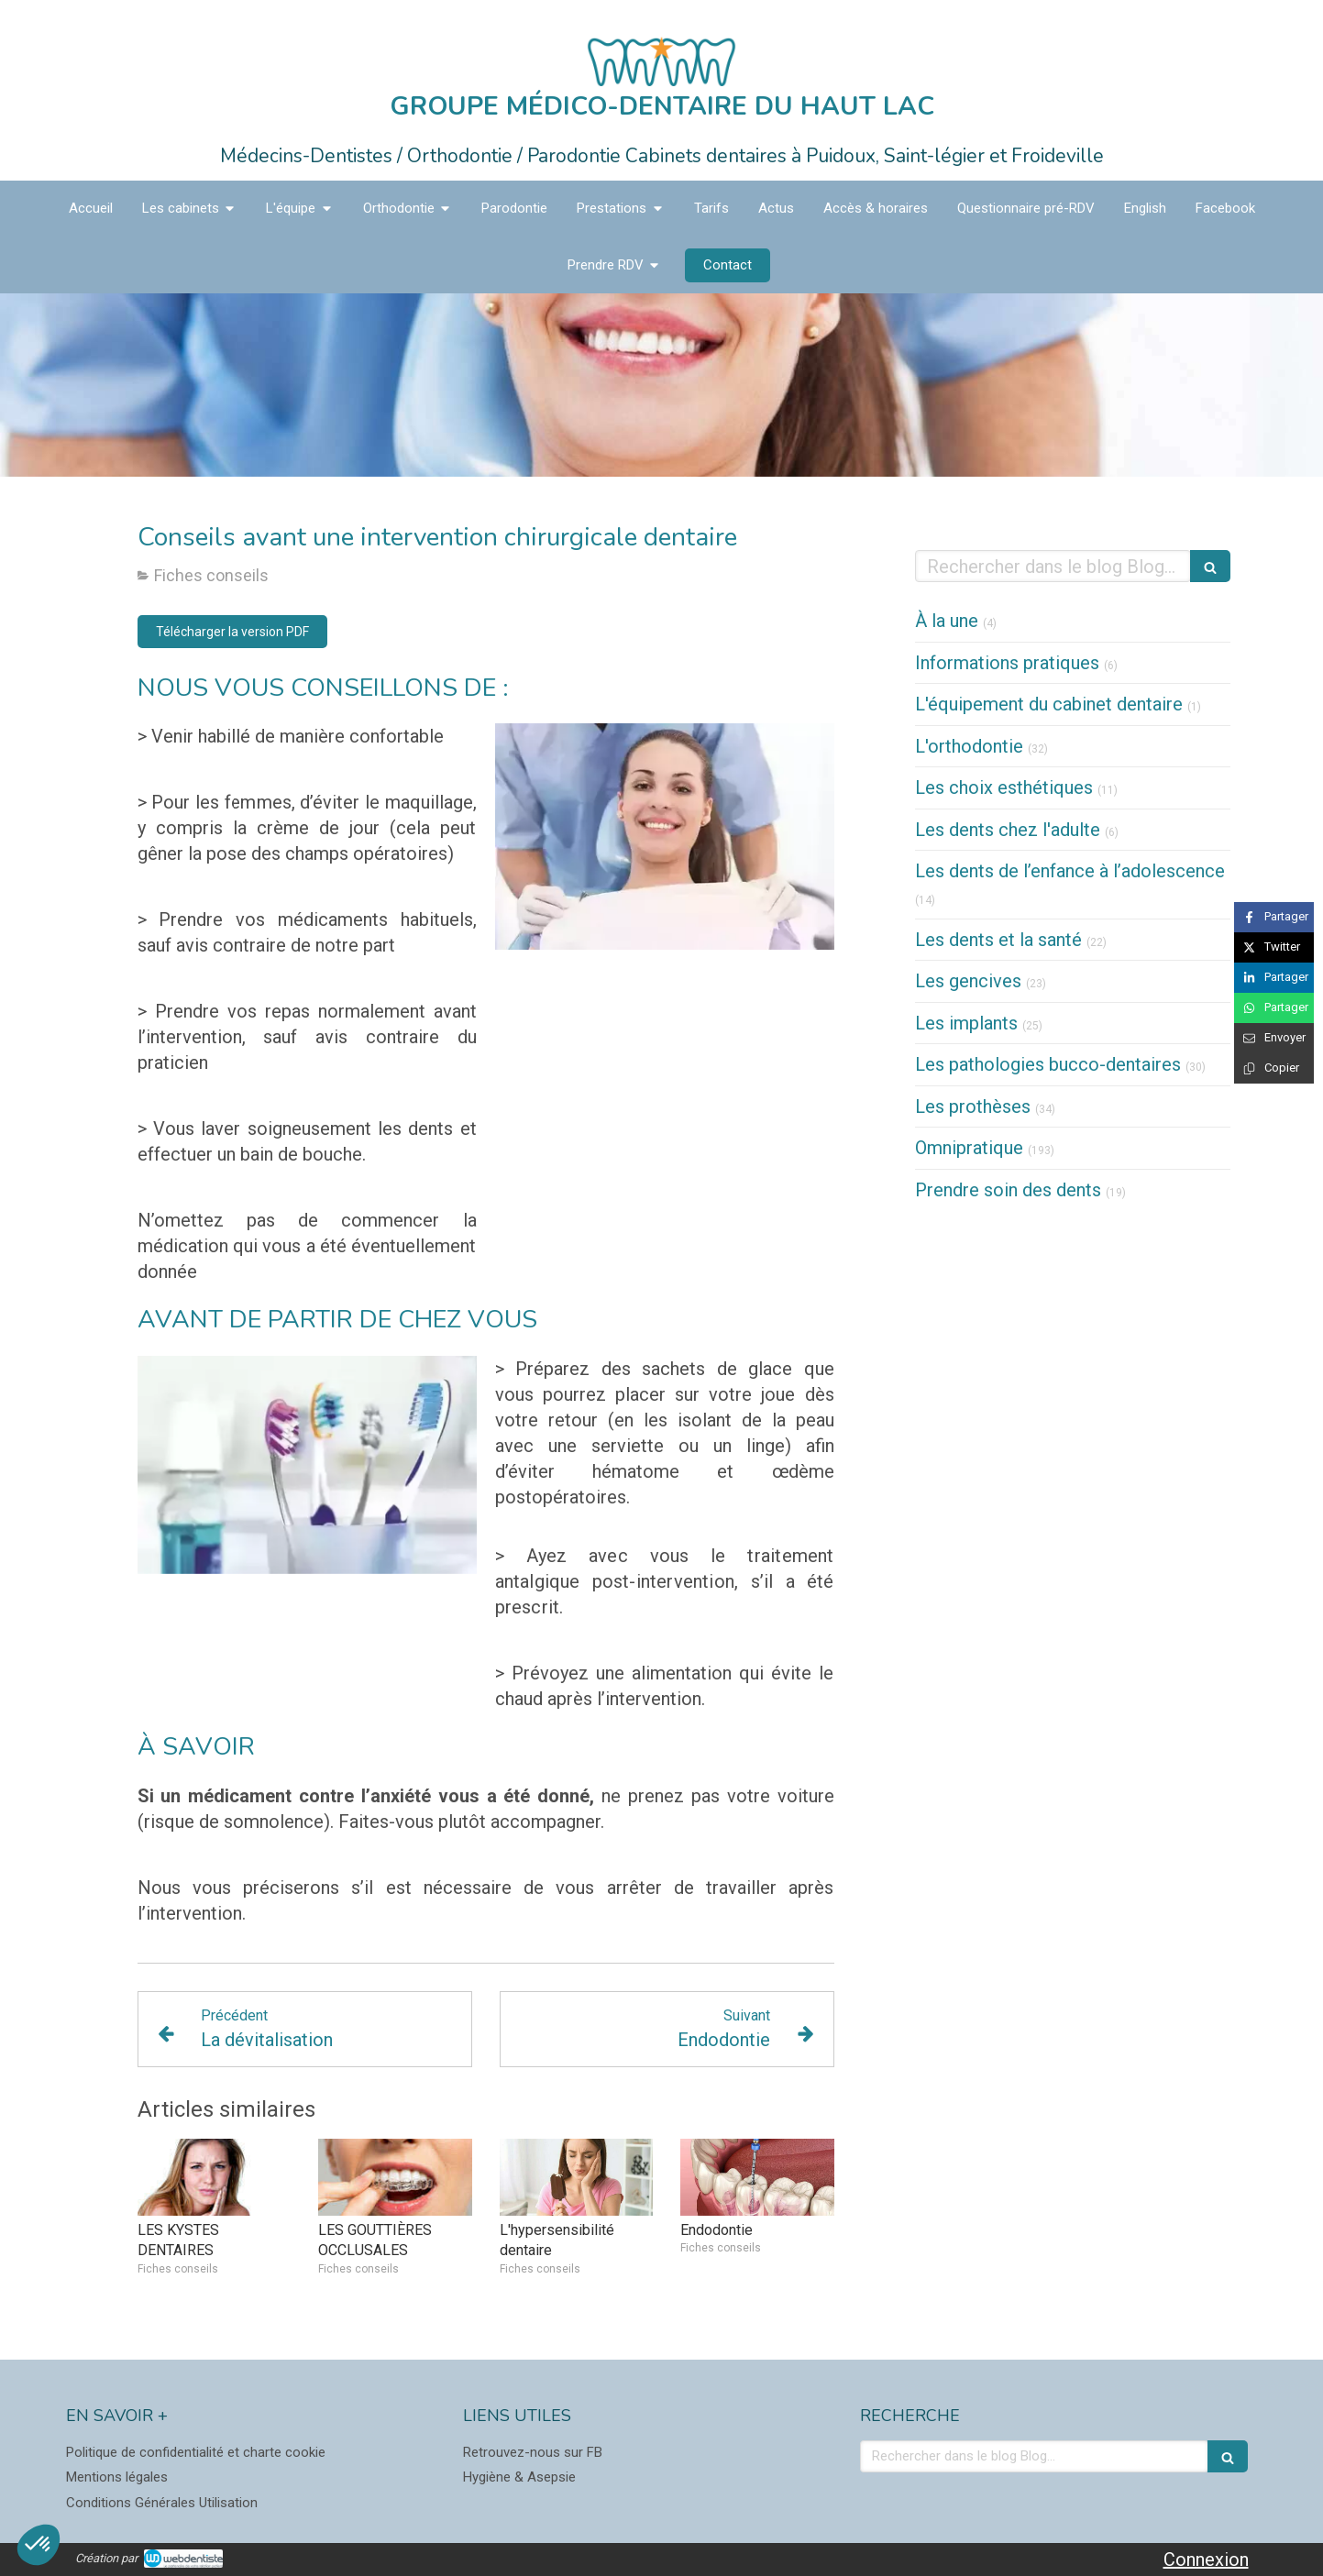  Describe the element at coordinates (232, 631) in the screenshot. I see `[Télécharger la version PDF]` at that location.